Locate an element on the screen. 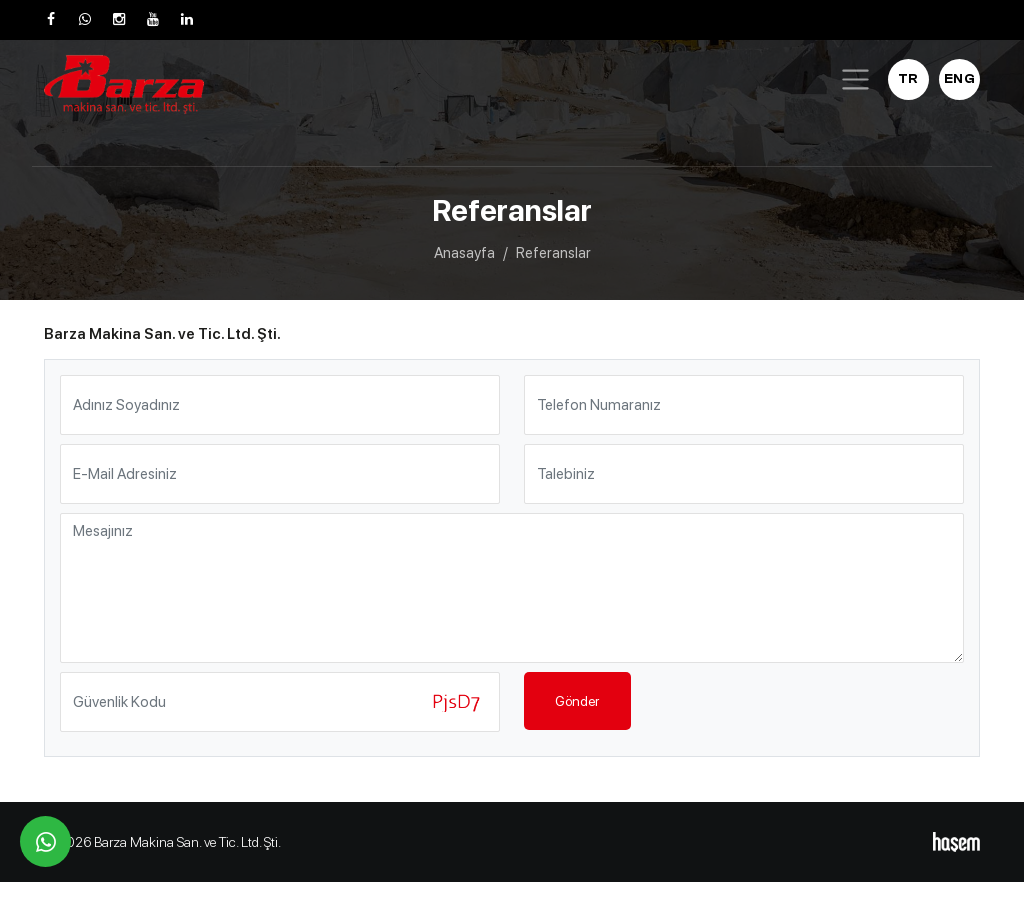 The image size is (1024, 917). Gönder is located at coordinates (577, 701).